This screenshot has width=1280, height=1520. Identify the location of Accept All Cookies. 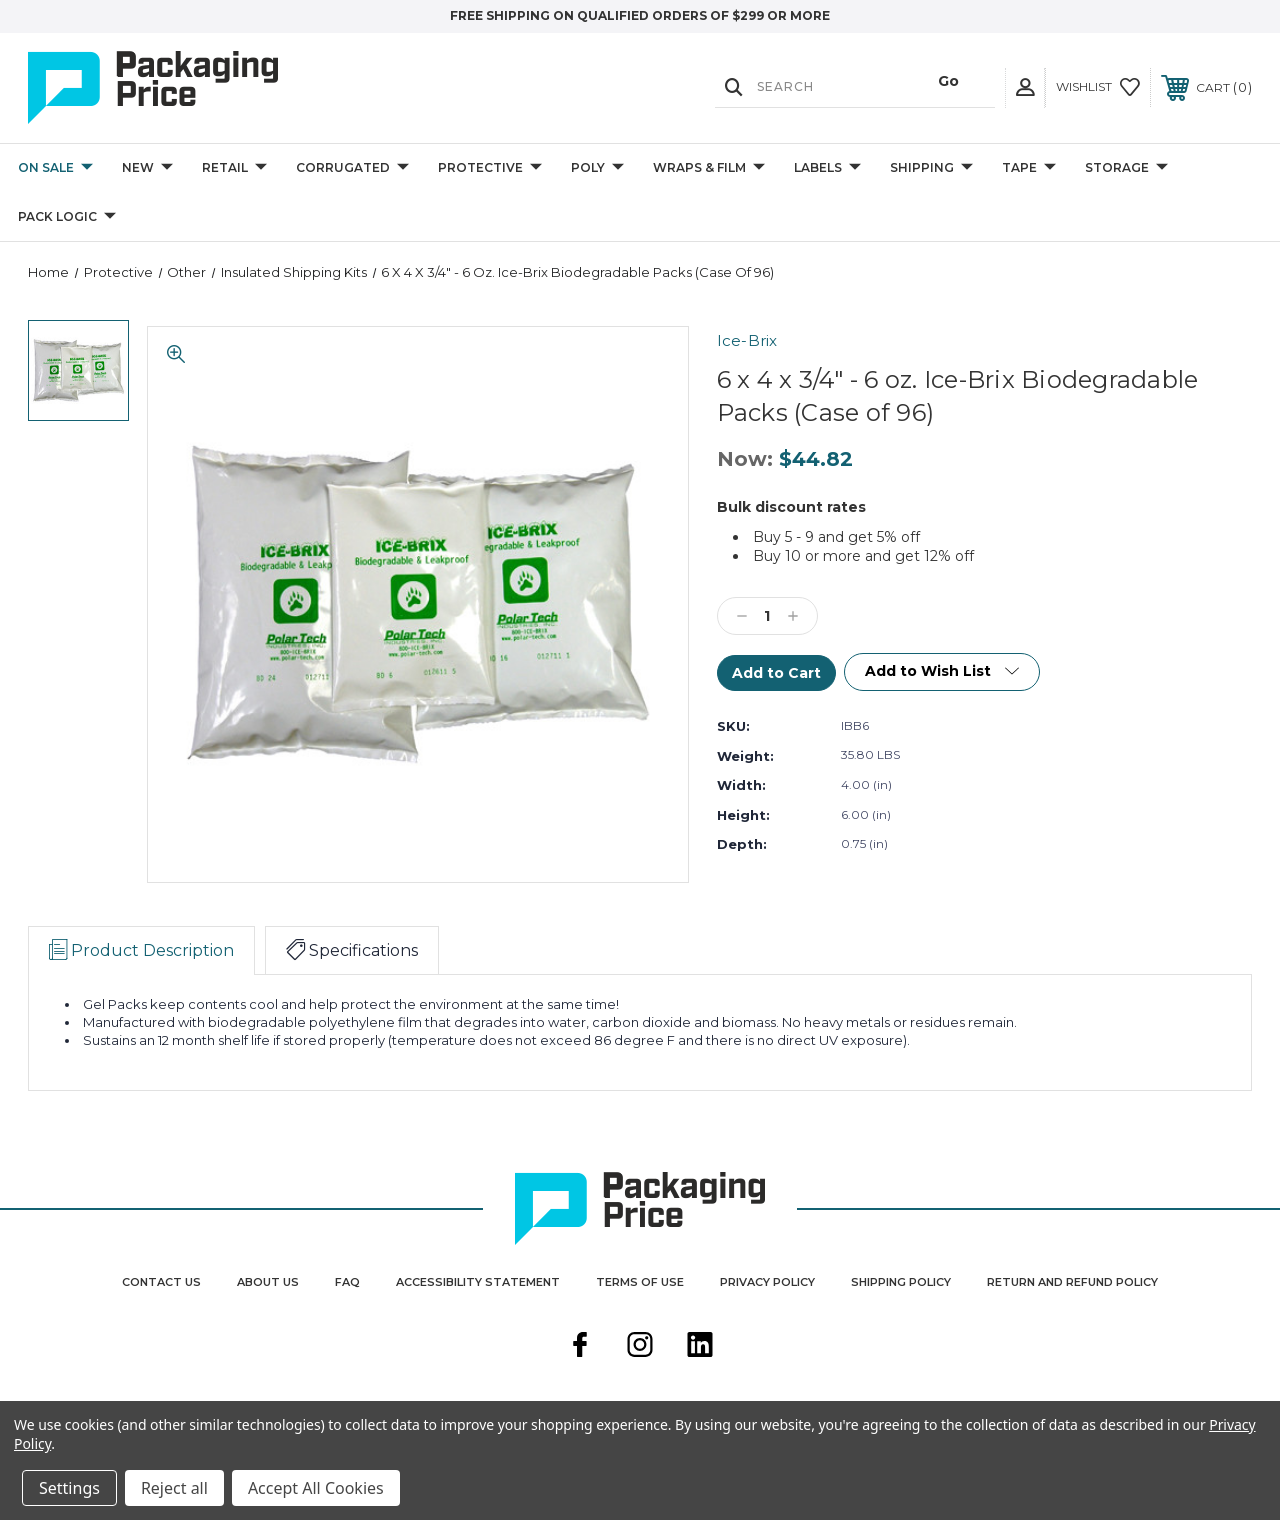
(316, 1488).